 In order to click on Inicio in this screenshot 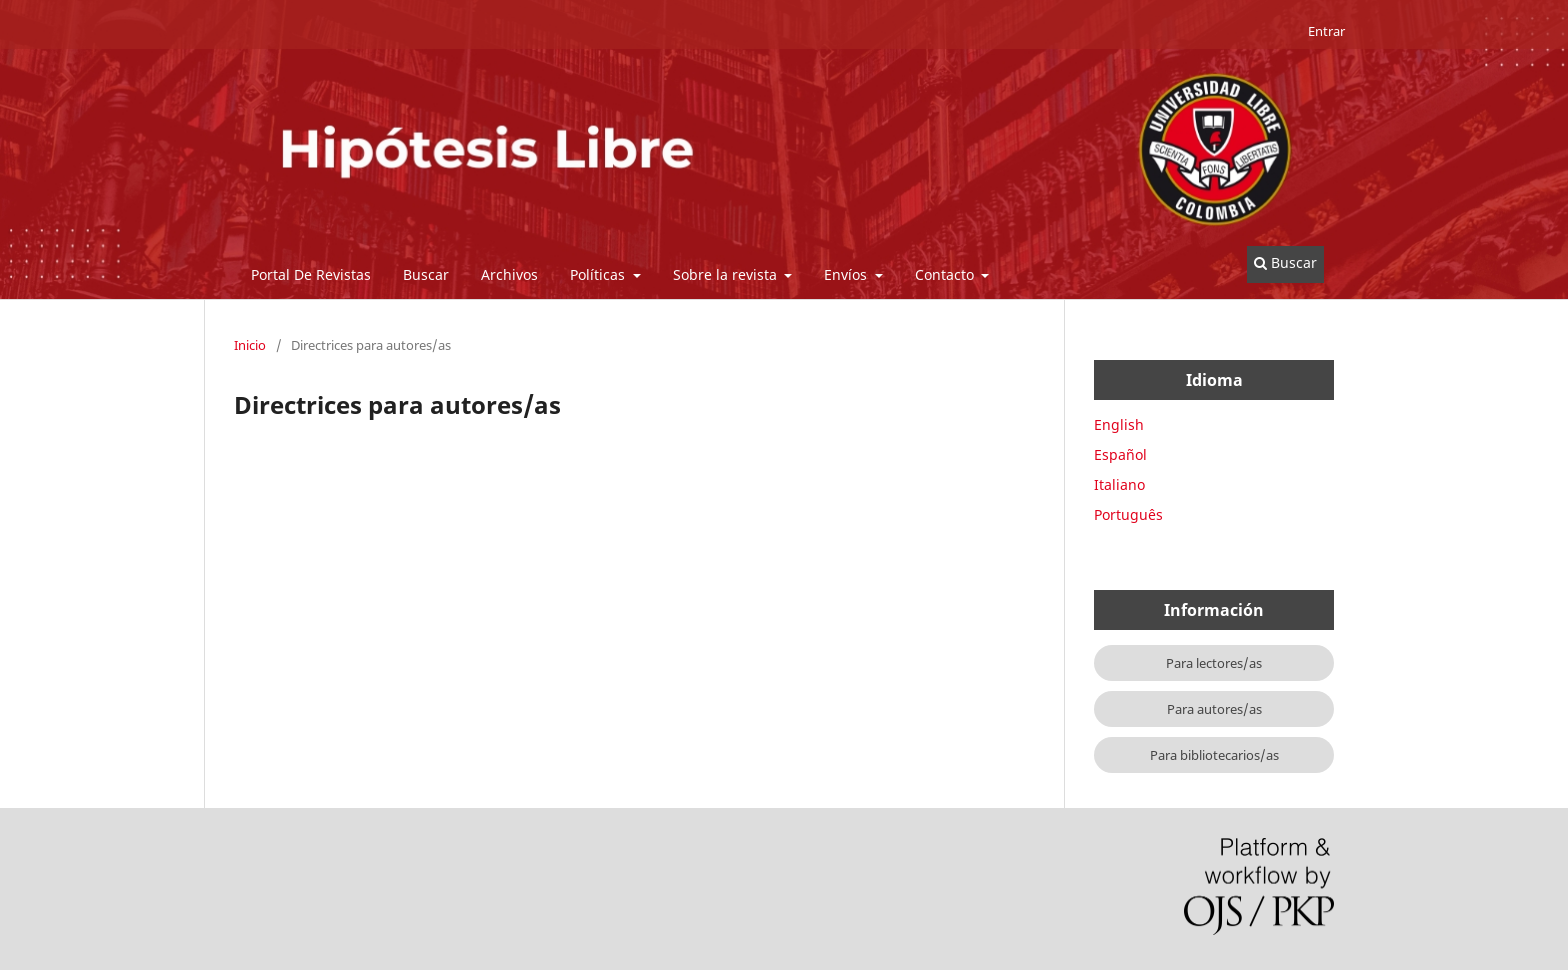, I will do `click(250, 345)`.